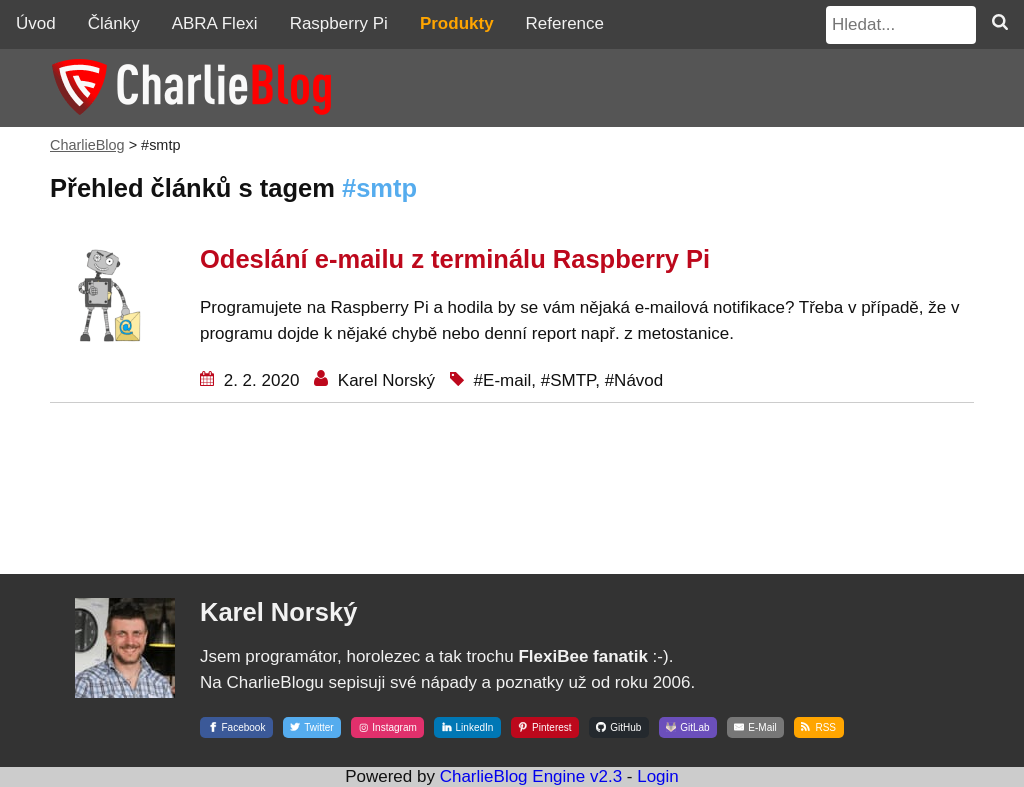  I want to click on Produkty, so click(457, 23).